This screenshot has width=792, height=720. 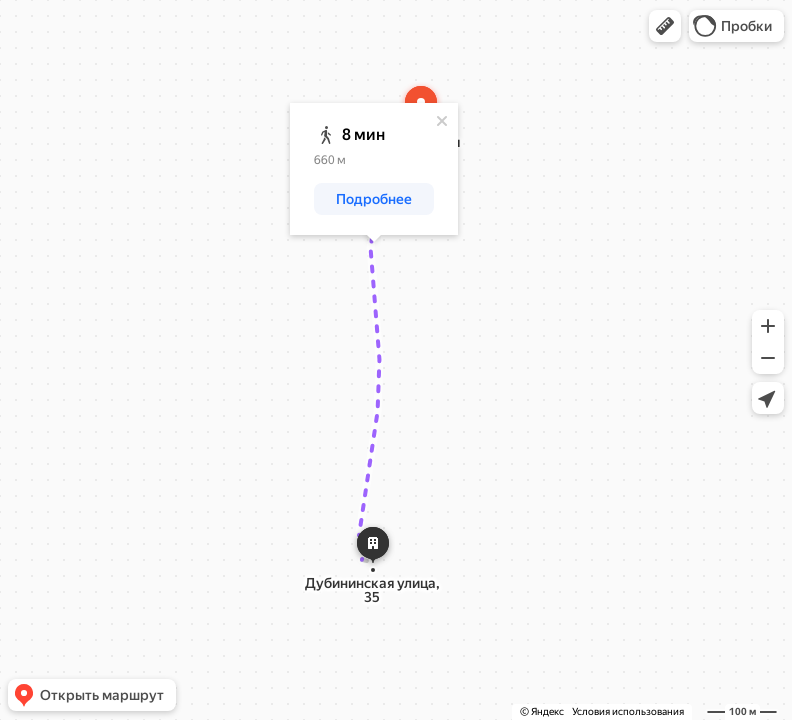 I want to click on [Закрыть], so click(x=442, y=121).